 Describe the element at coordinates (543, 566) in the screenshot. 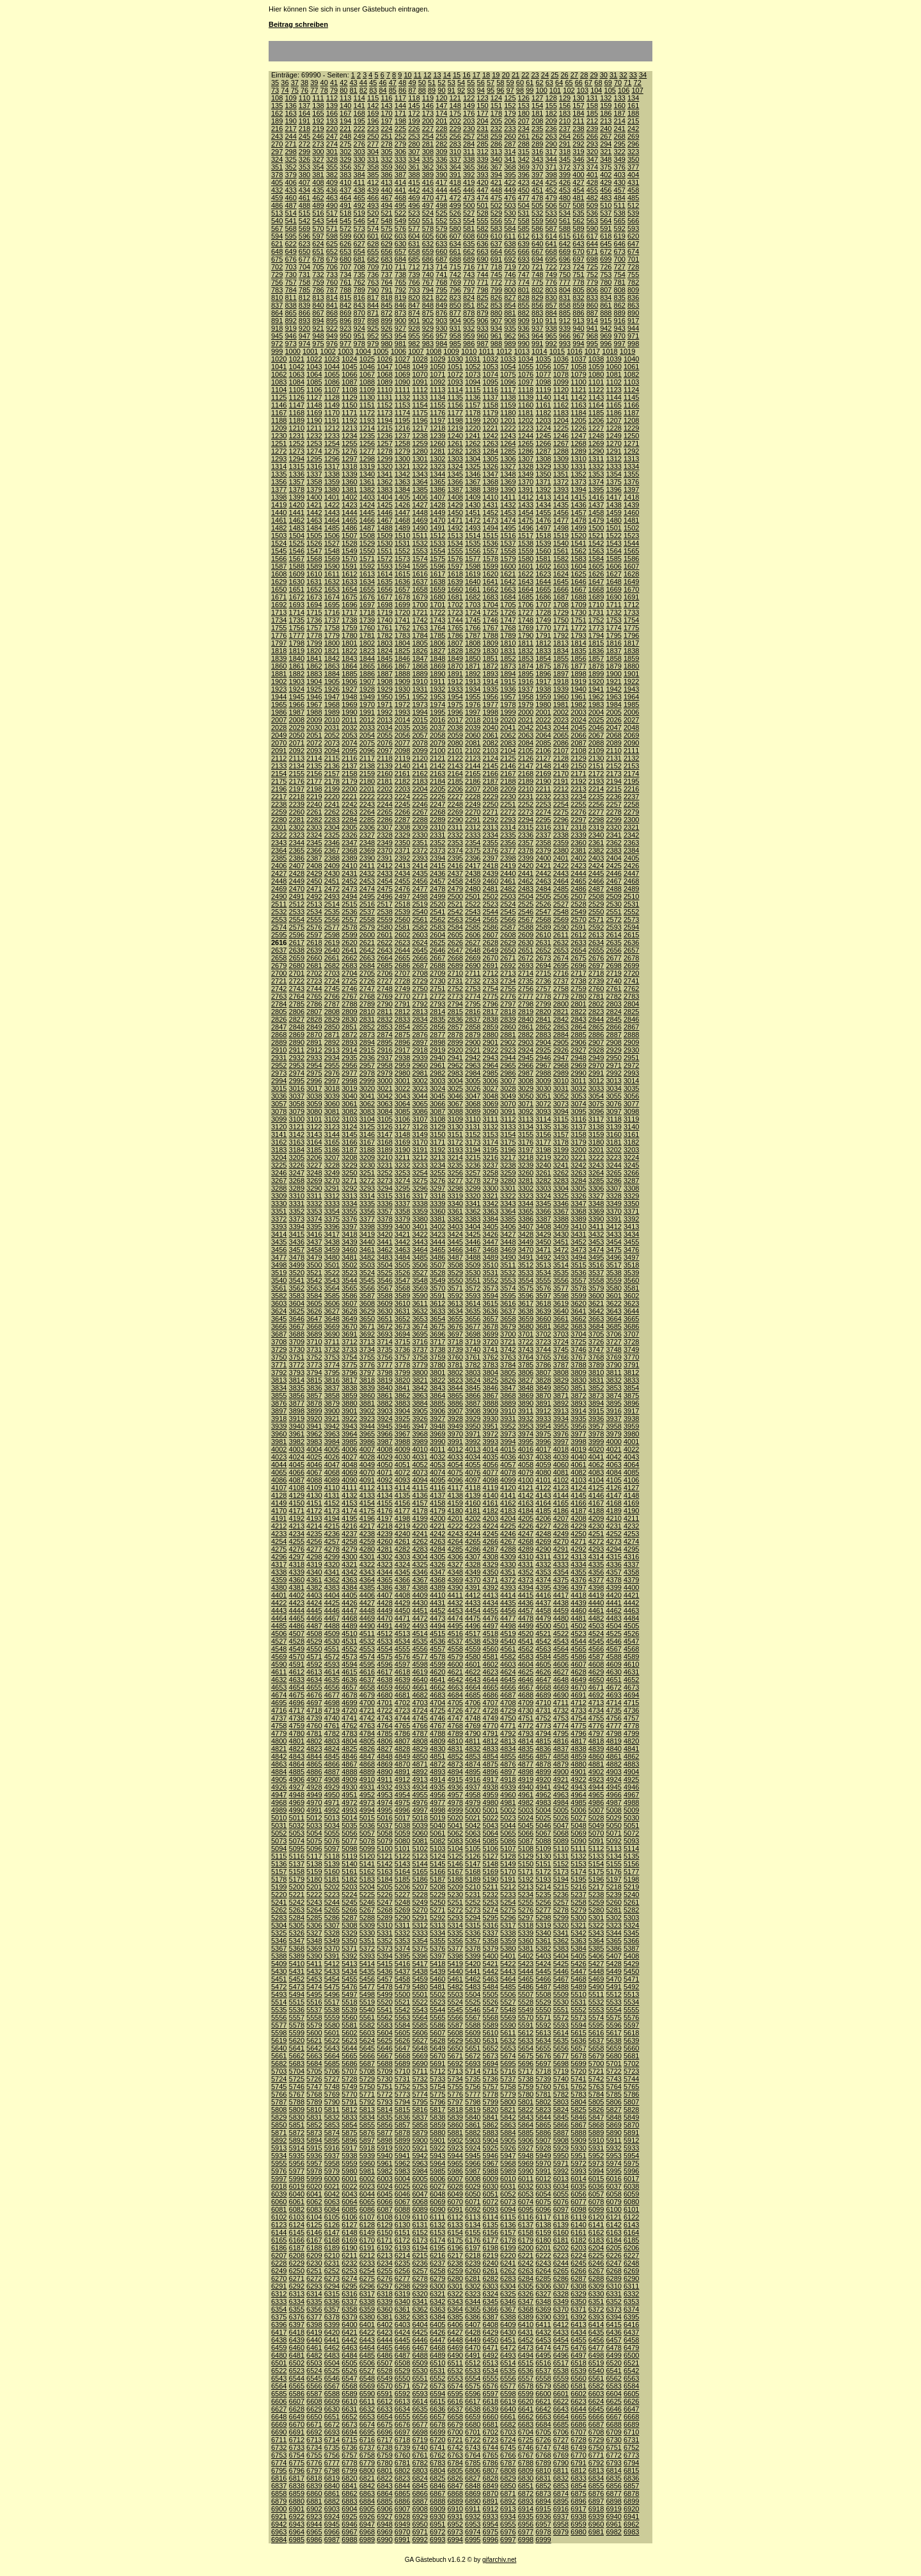

I see `1602` at that location.